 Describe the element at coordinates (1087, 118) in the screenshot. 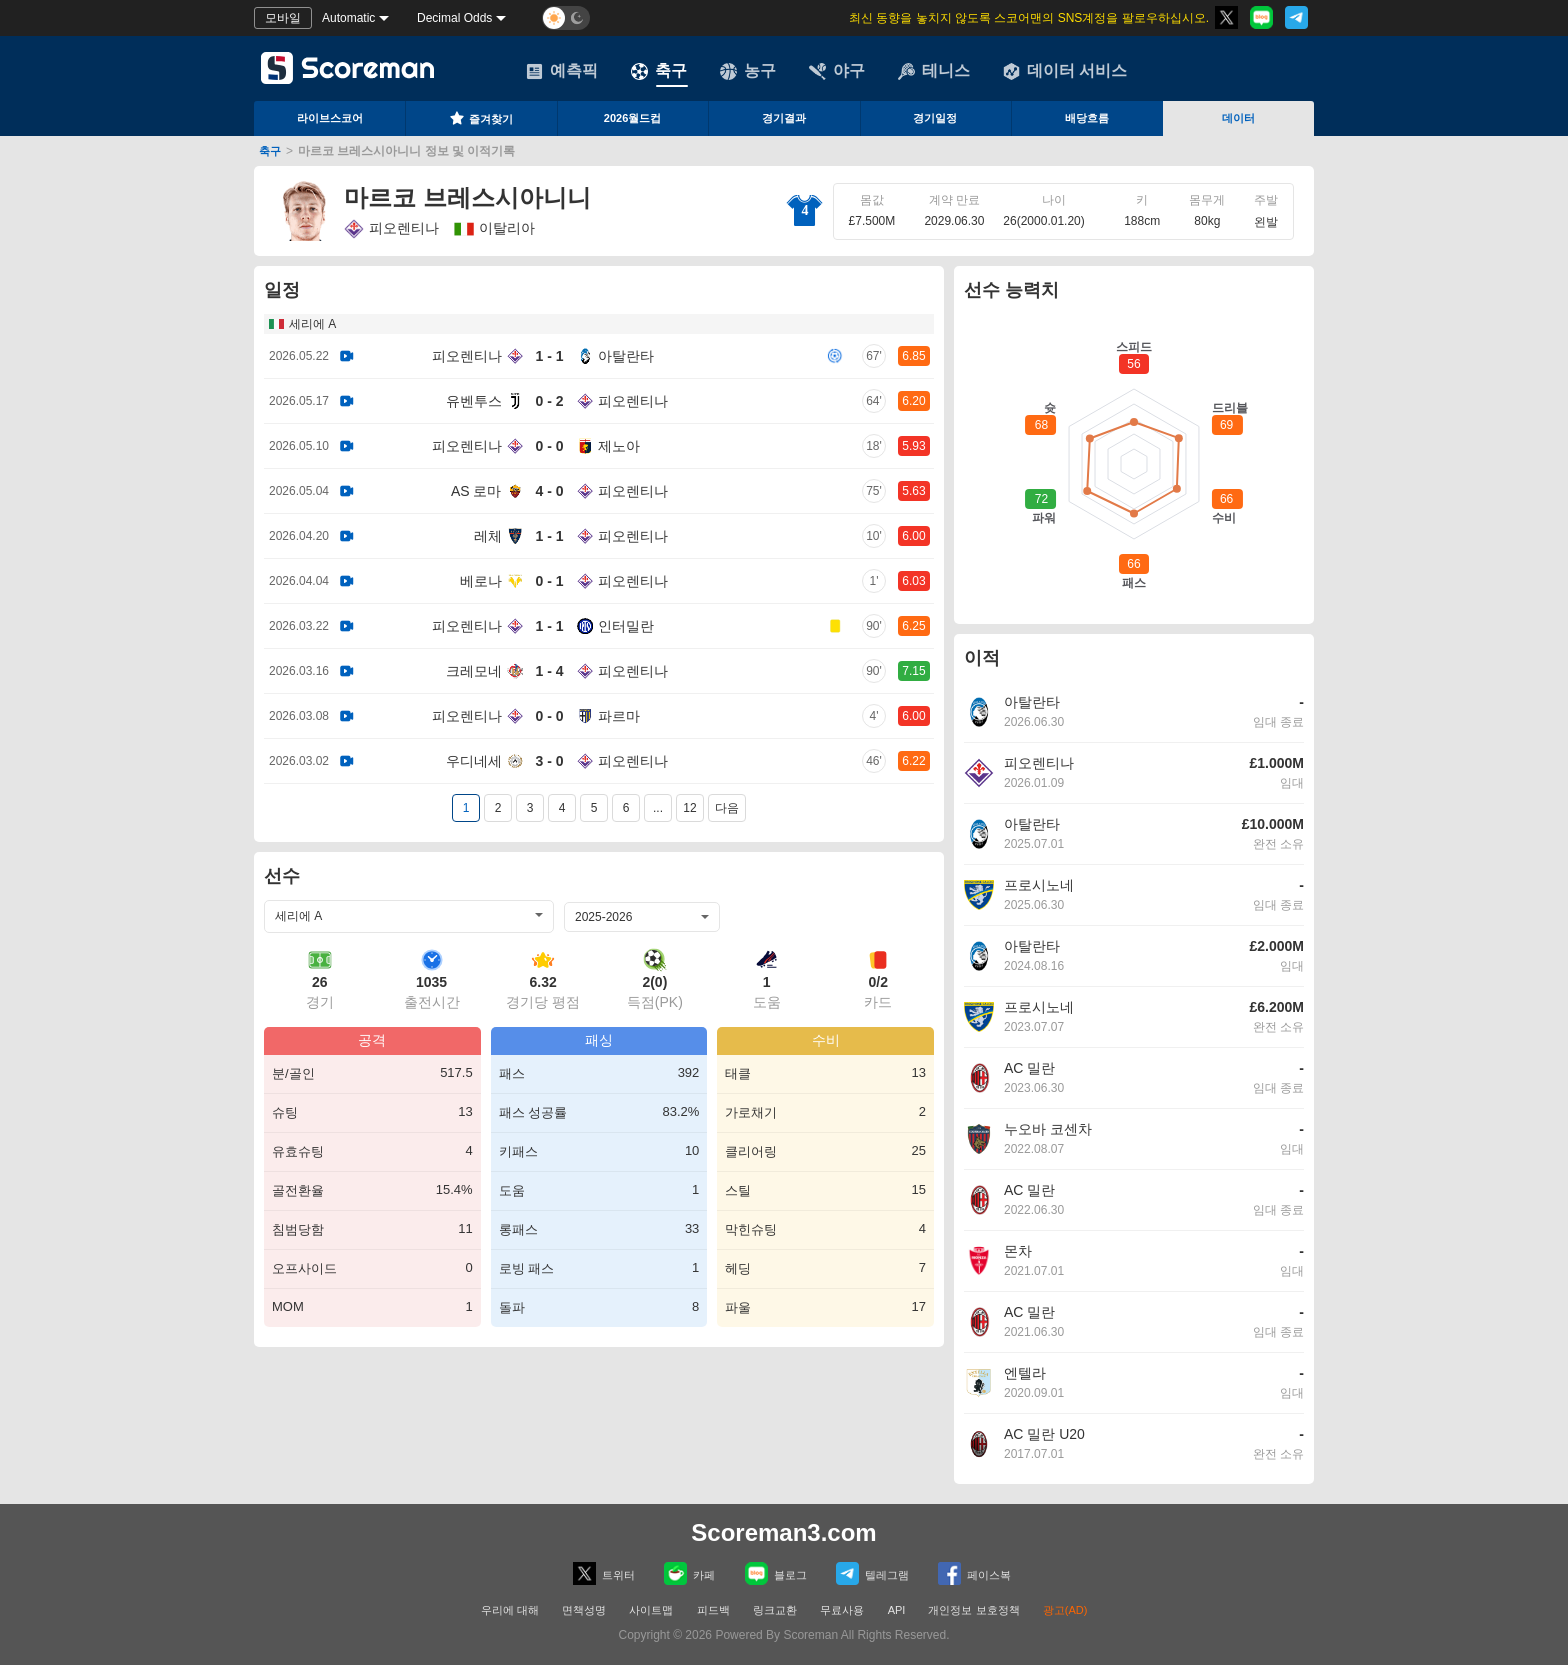

I see `배당흐름` at that location.